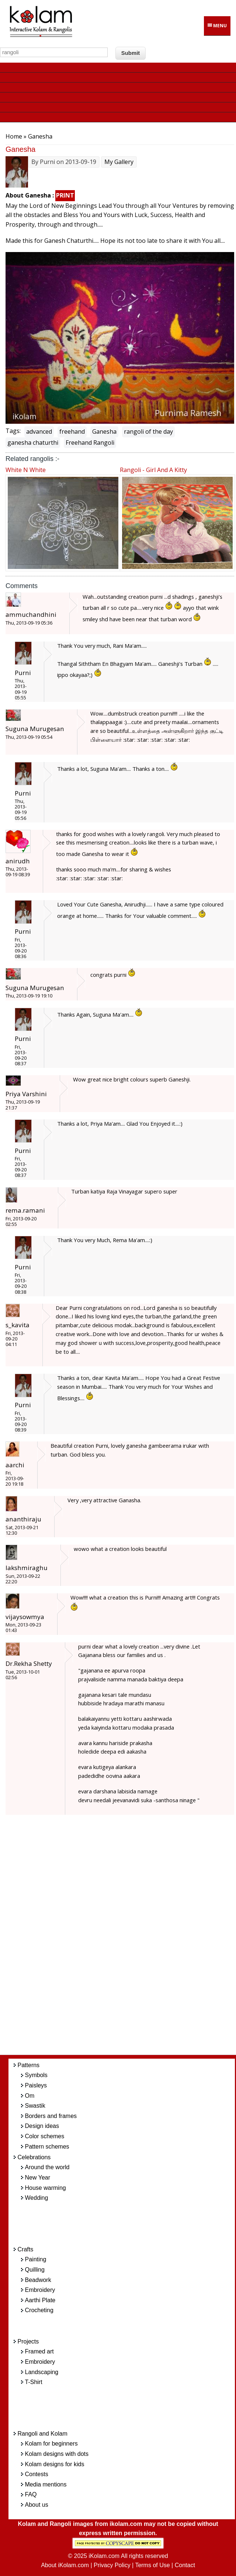 The height and width of the screenshot is (2576, 236). What do you see at coordinates (38, 2280) in the screenshot?
I see `Beadwork` at bounding box center [38, 2280].